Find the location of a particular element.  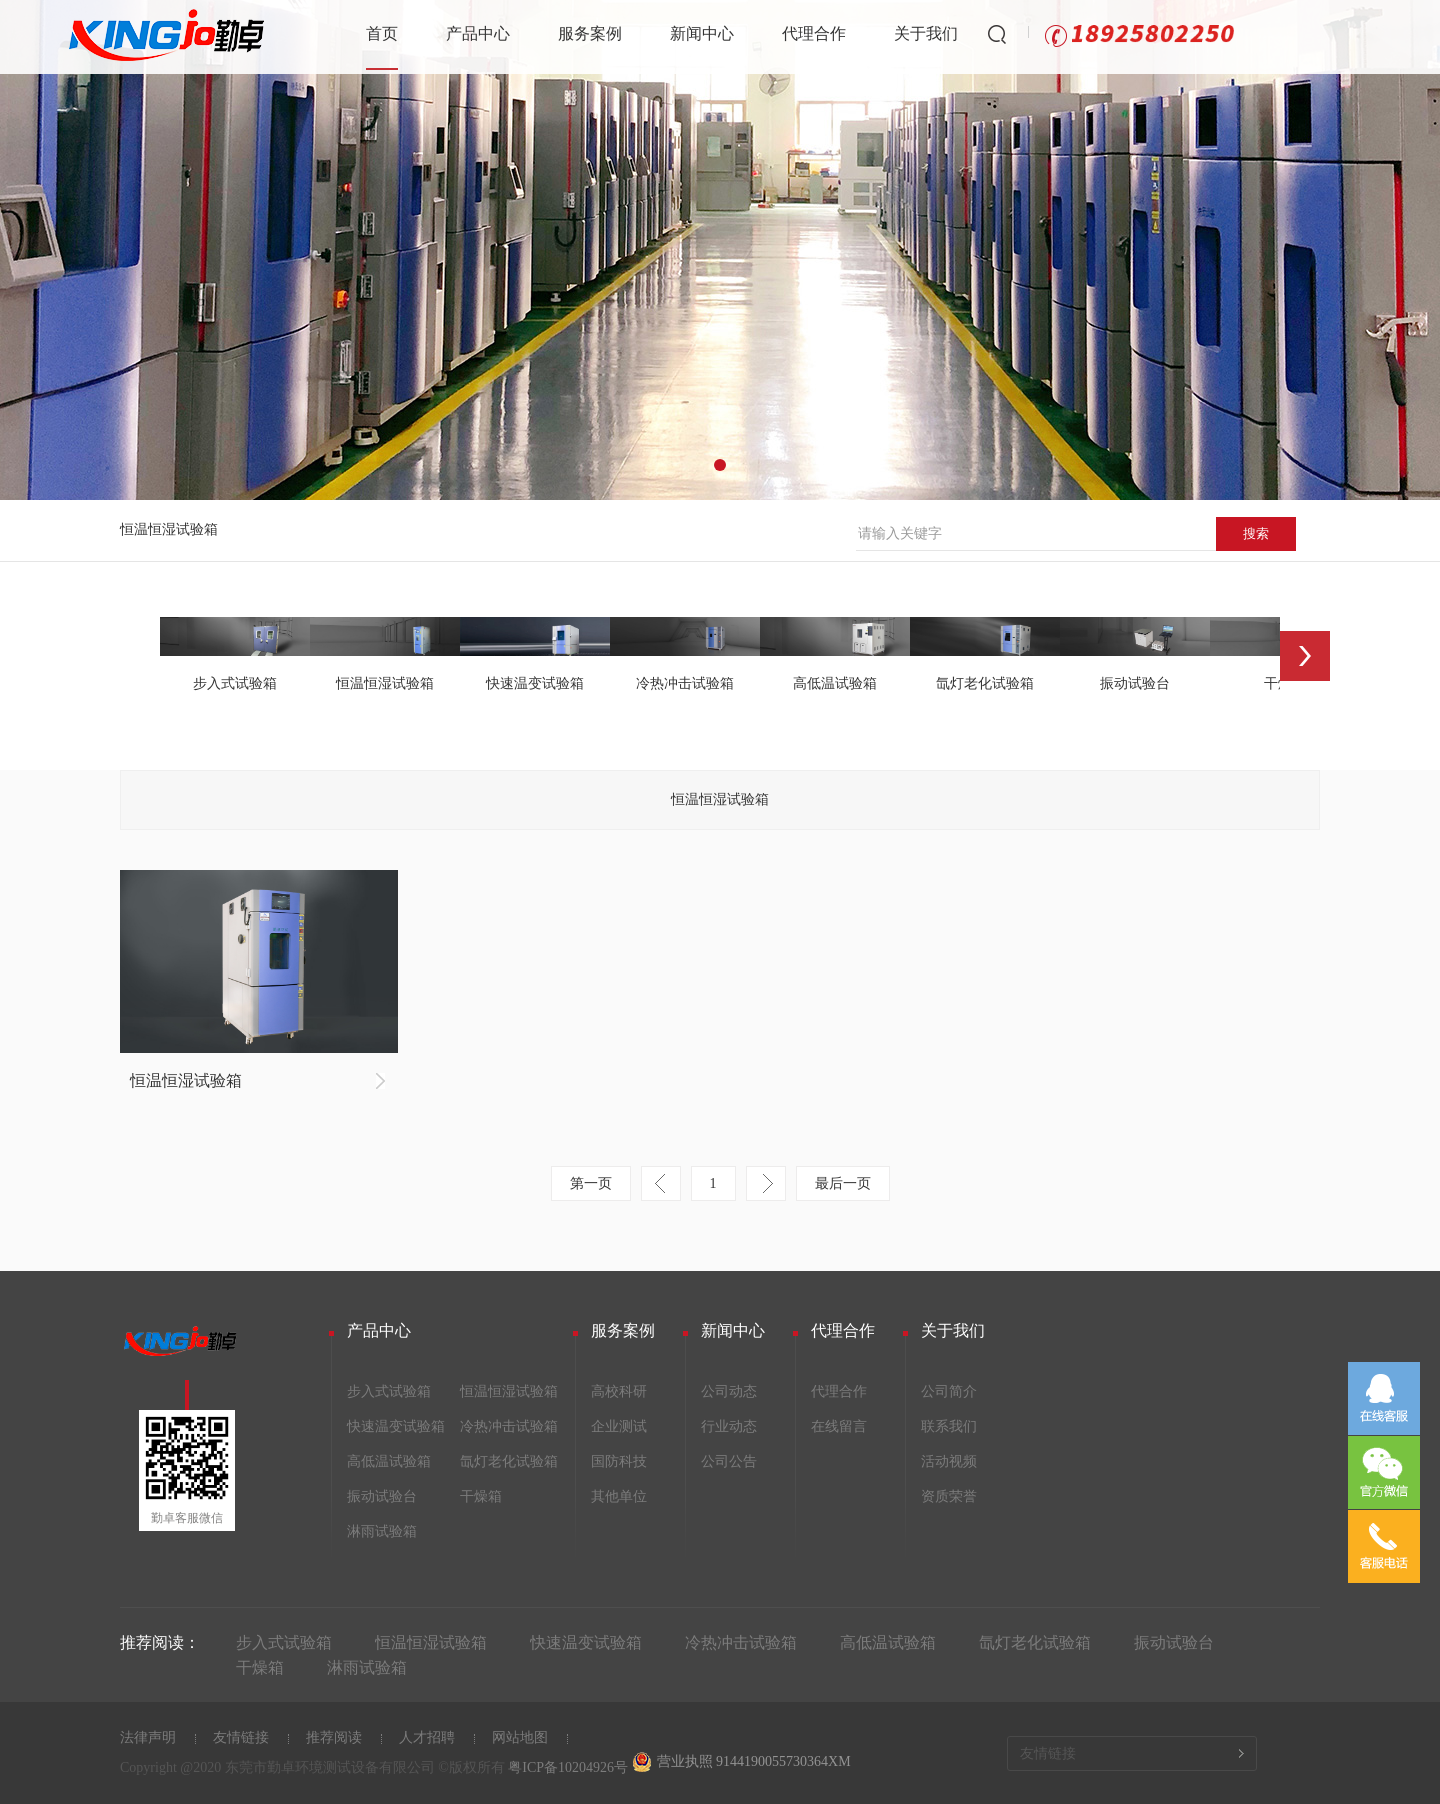

粤ICP备10204926号 is located at coordinates (568, 1767).